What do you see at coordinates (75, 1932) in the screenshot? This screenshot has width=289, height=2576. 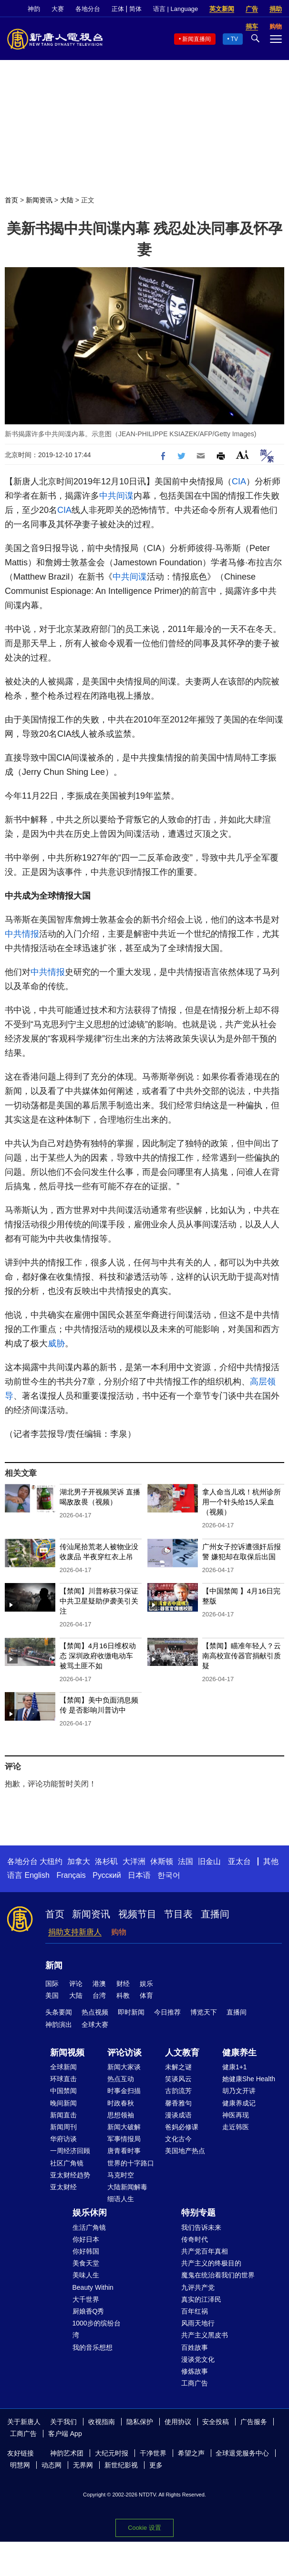 I see `捐助支持新唐人` at bounding box center [75, 1932].